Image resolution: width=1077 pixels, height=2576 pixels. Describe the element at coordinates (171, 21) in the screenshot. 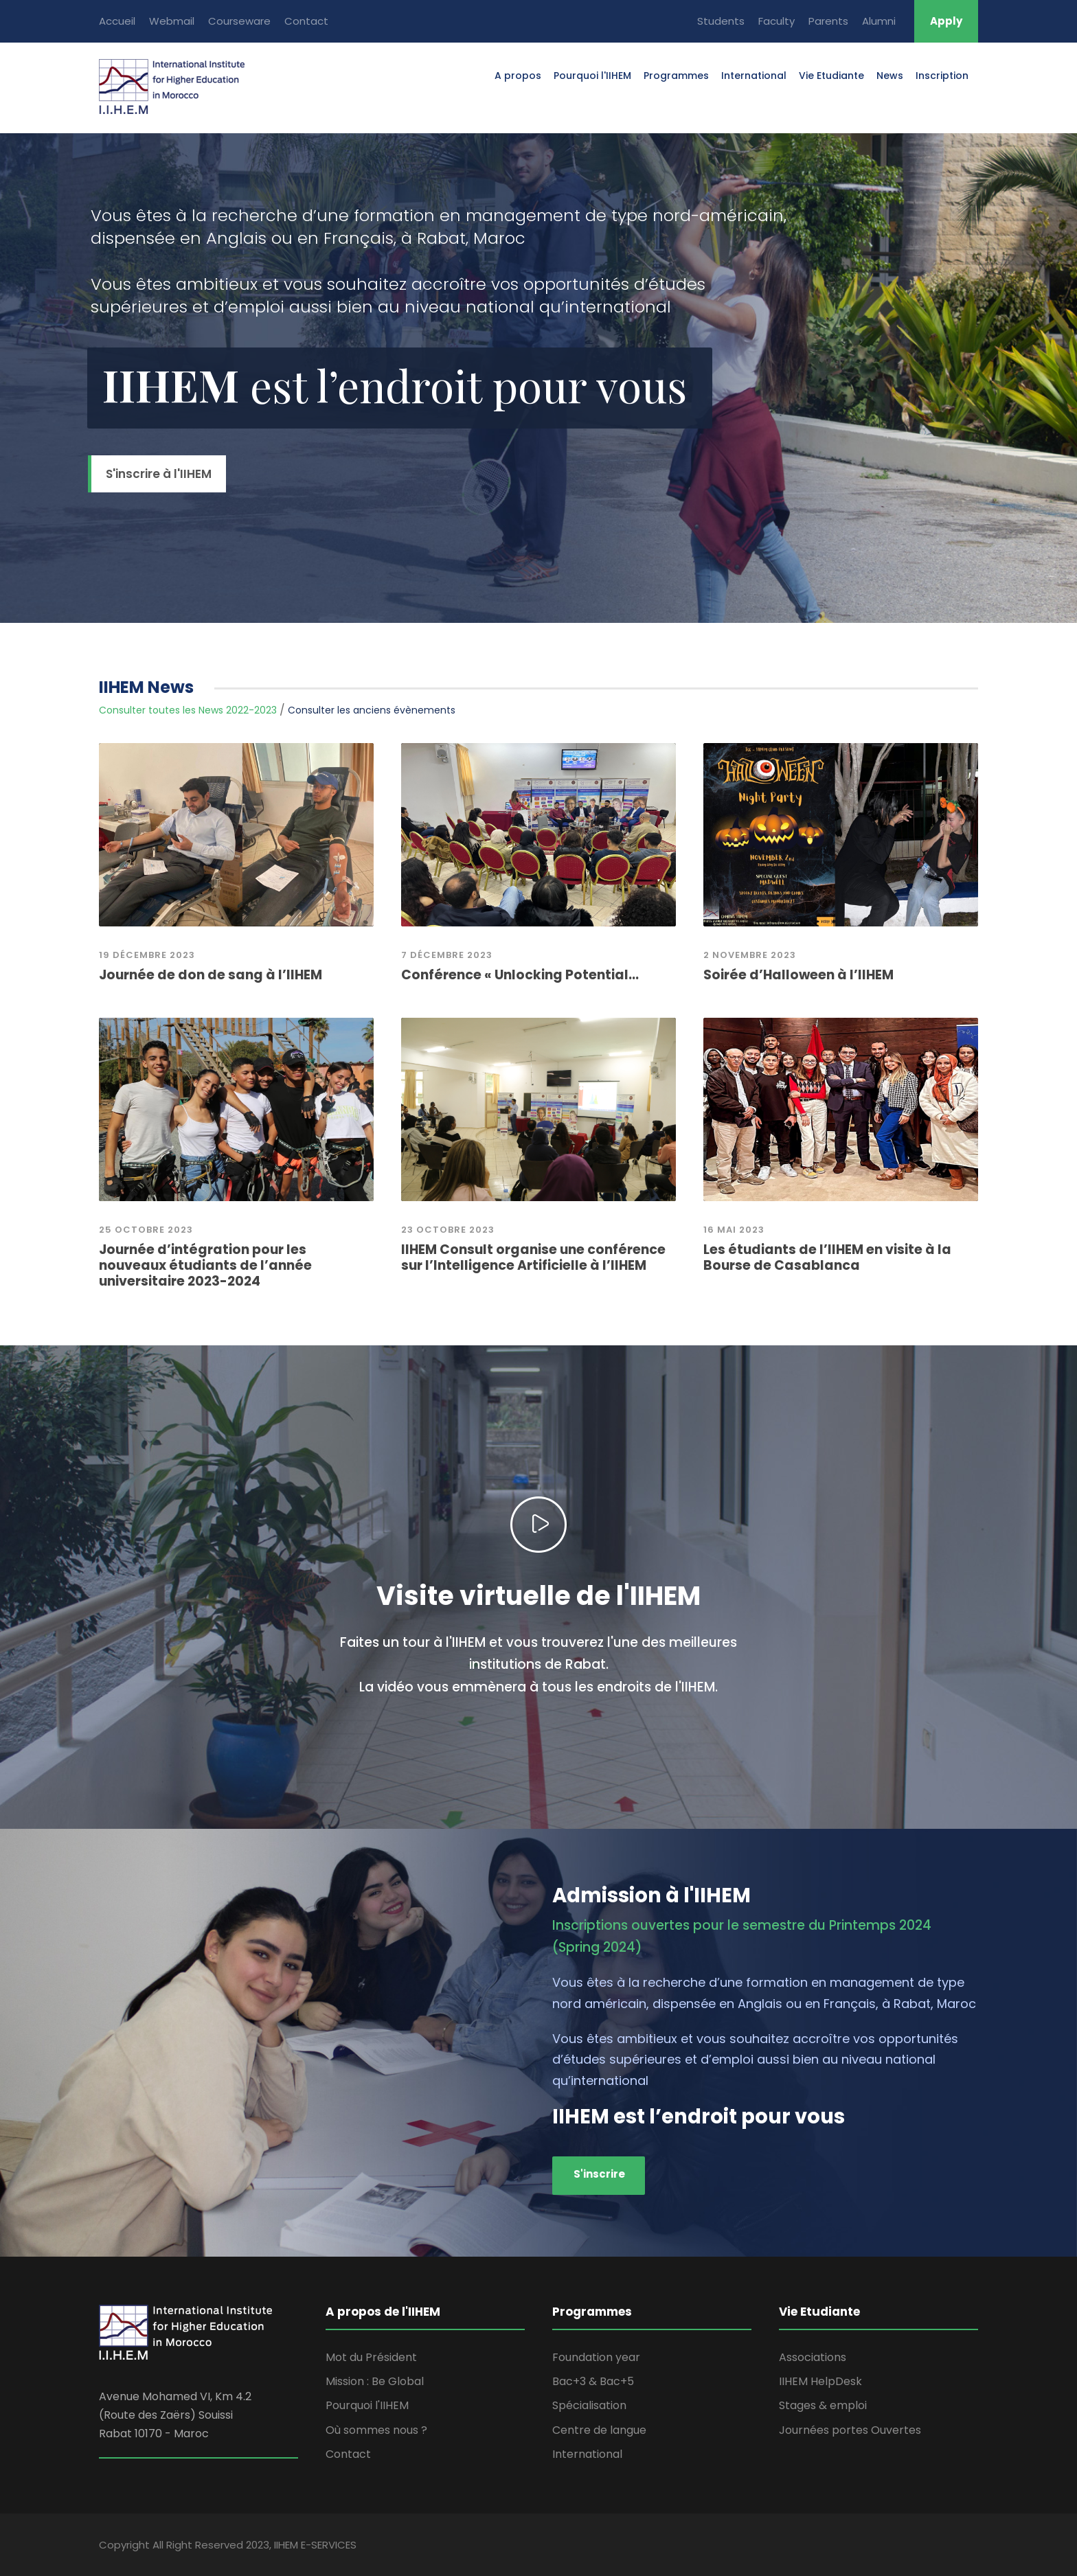

I see `Webmail` at that location.